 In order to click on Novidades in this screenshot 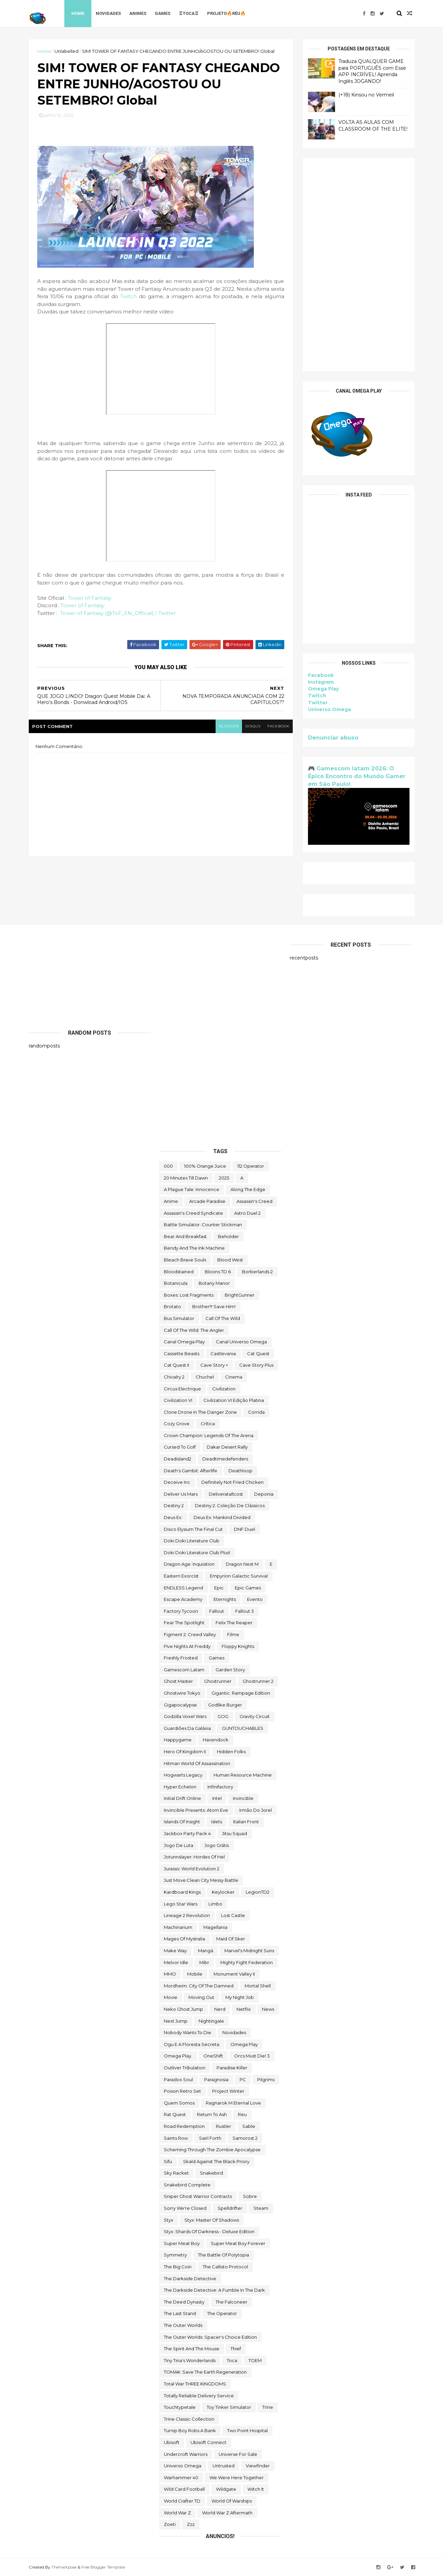, I will do `click(108, 13)`.